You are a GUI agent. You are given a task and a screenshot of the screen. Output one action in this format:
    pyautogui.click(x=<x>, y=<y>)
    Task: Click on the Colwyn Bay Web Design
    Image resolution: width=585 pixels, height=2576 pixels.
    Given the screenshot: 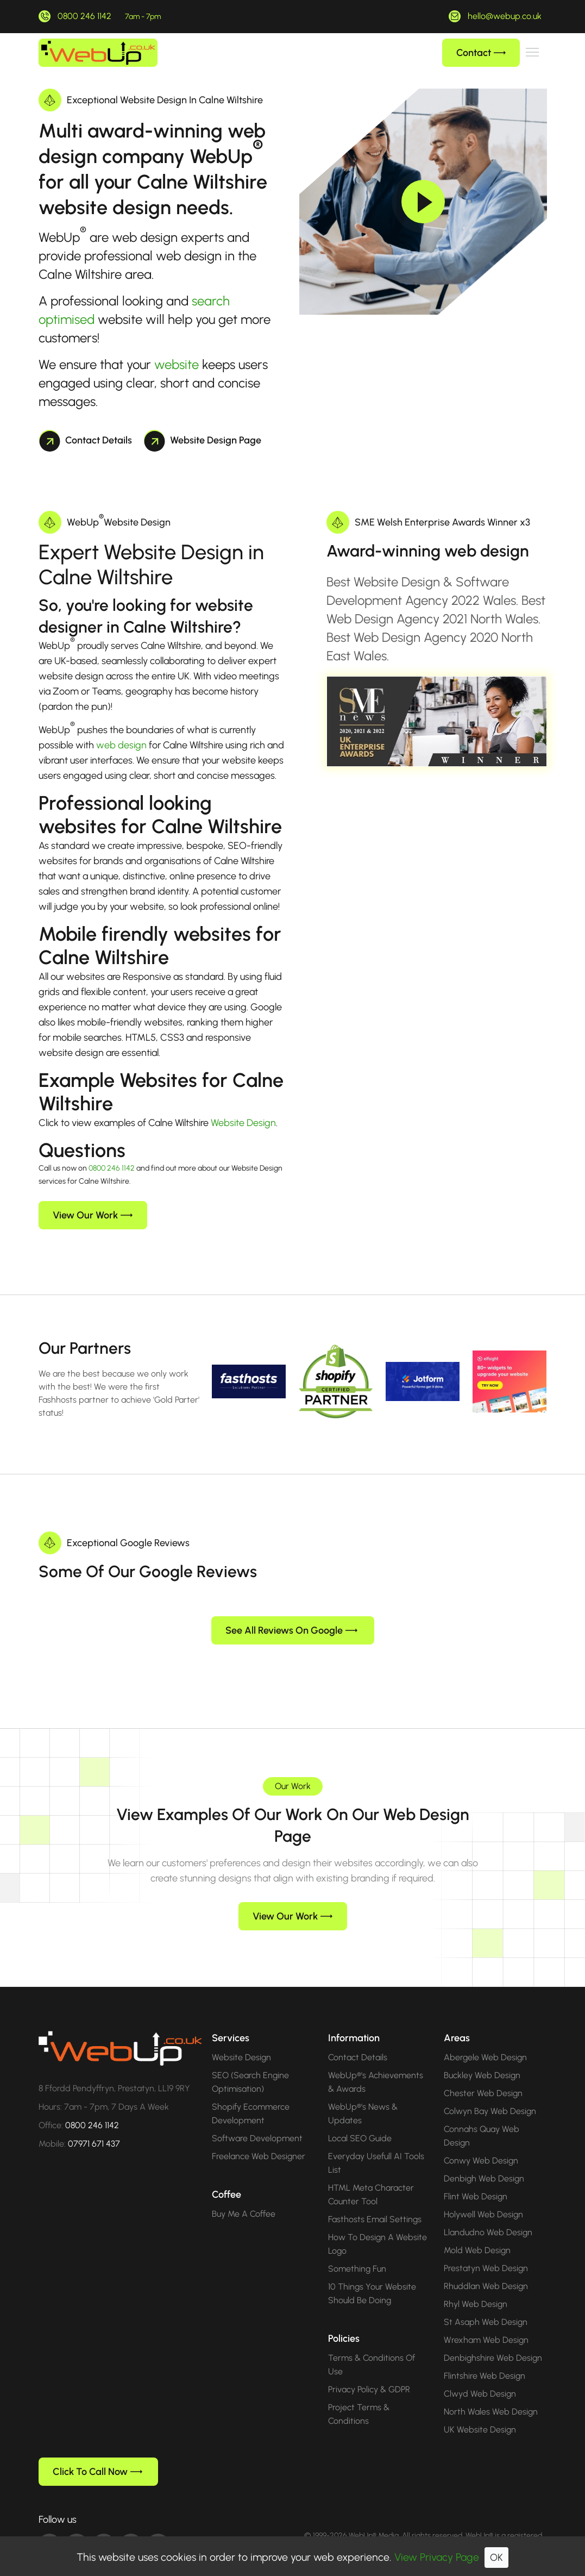 What is the action you would take?
    pyautogui.click(x=490, y=2094)
    